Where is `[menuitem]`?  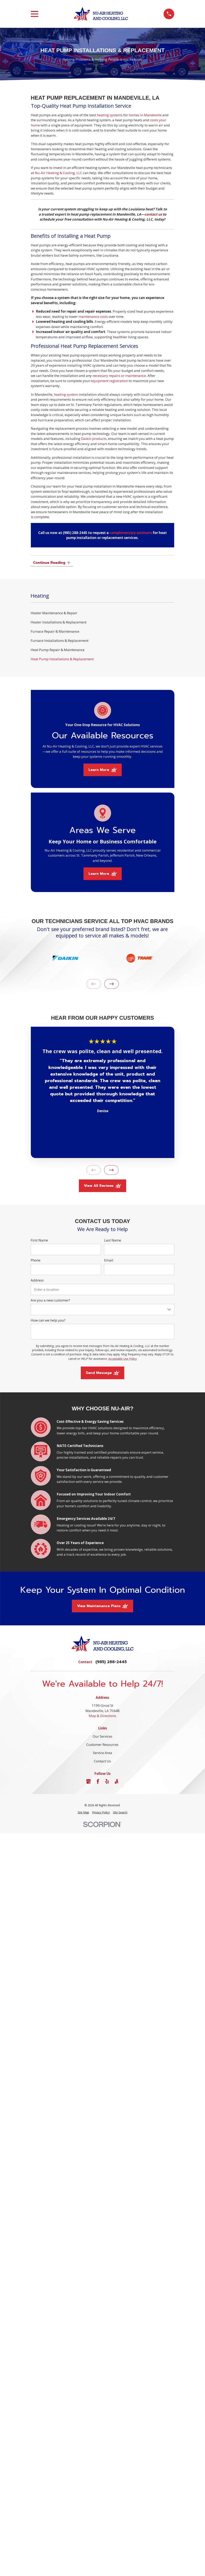
[menuitem] is located at coordinates (83, 1812).